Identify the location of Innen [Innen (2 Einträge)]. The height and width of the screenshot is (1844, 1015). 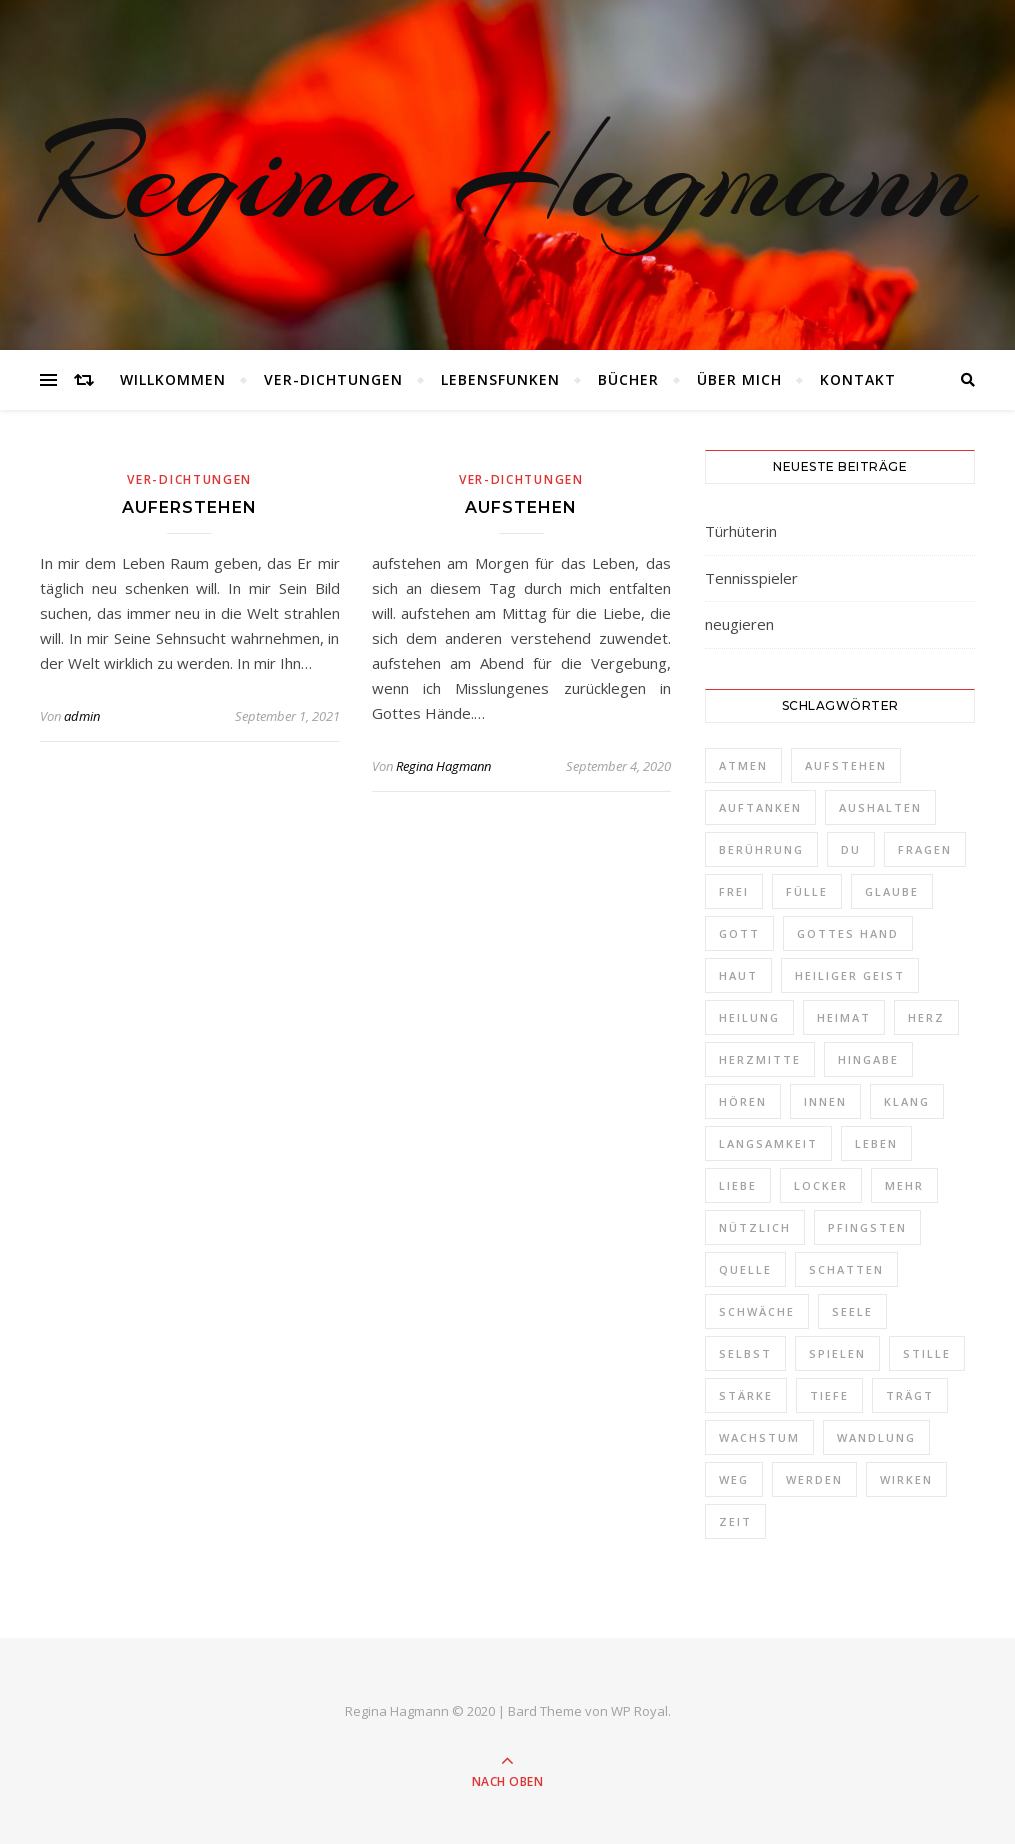
(825, 1101).